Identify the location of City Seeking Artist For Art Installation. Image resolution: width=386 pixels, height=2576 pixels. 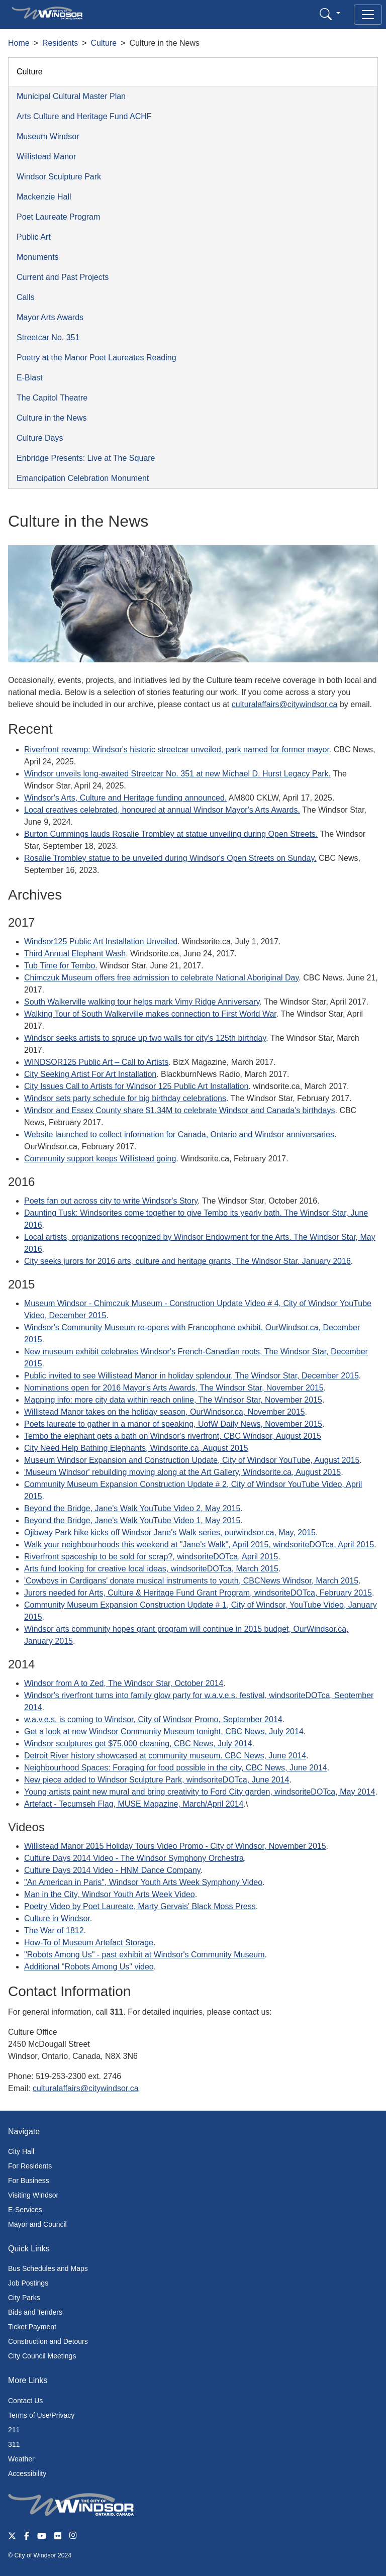
(90, 1074).